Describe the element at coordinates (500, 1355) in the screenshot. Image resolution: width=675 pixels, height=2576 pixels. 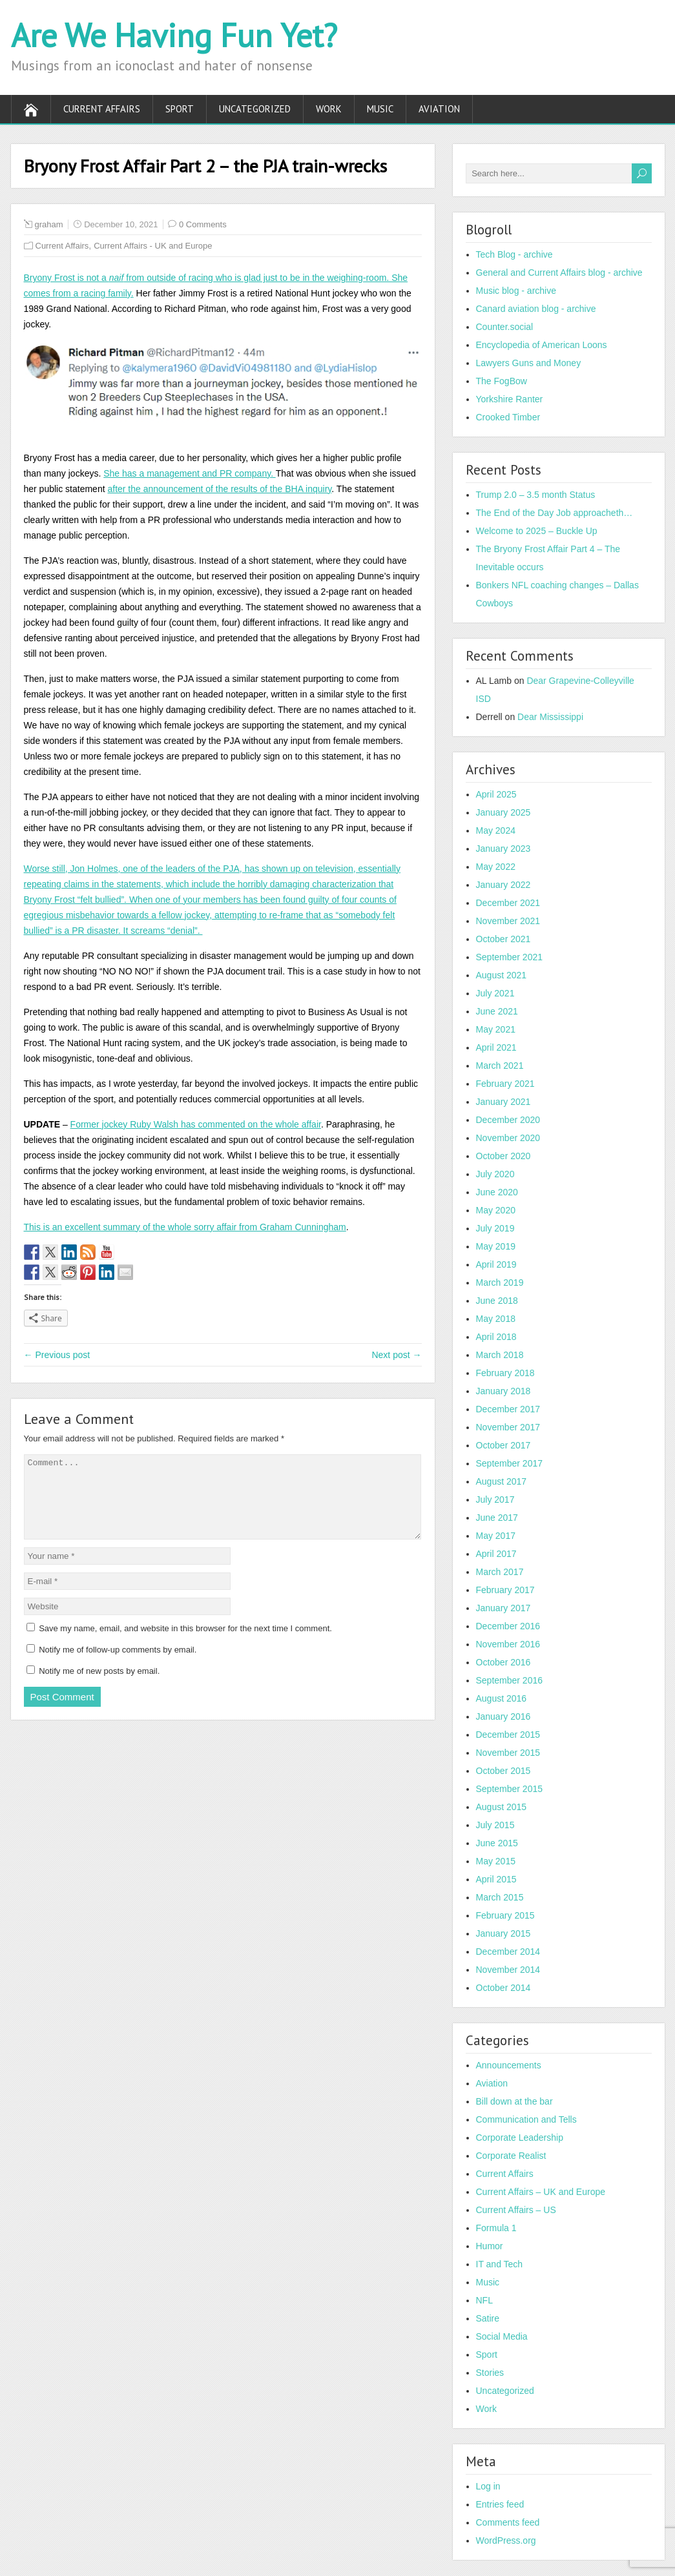
I see `March 2018` at that location.